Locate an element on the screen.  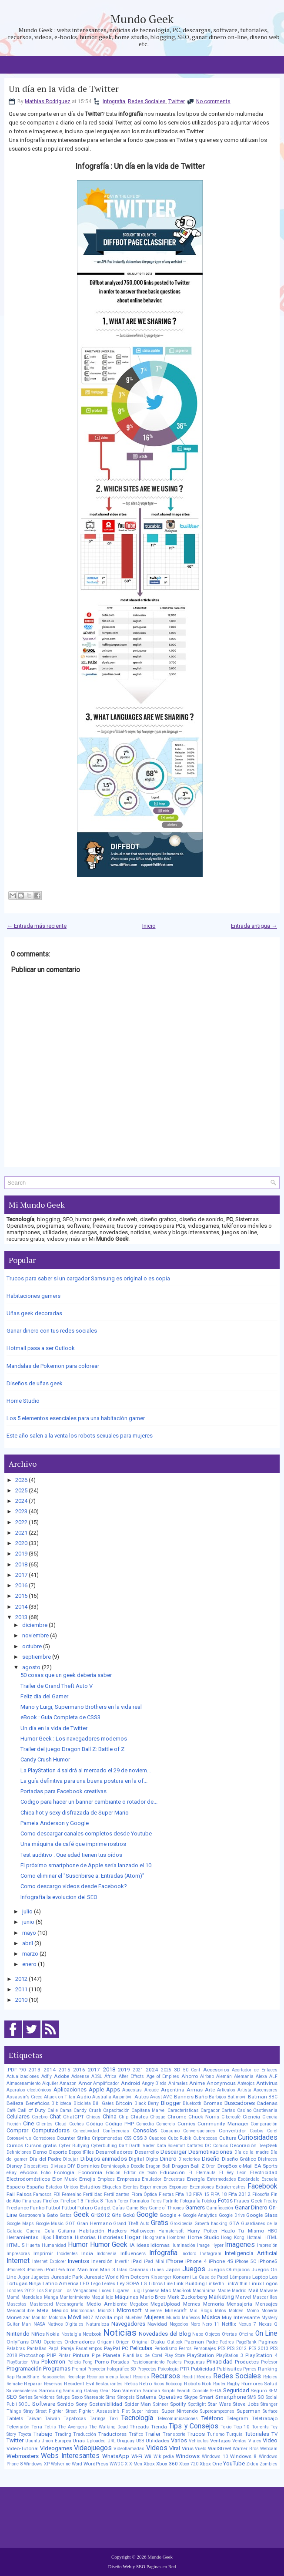
Nokia is located at coordinates (53, 2334).